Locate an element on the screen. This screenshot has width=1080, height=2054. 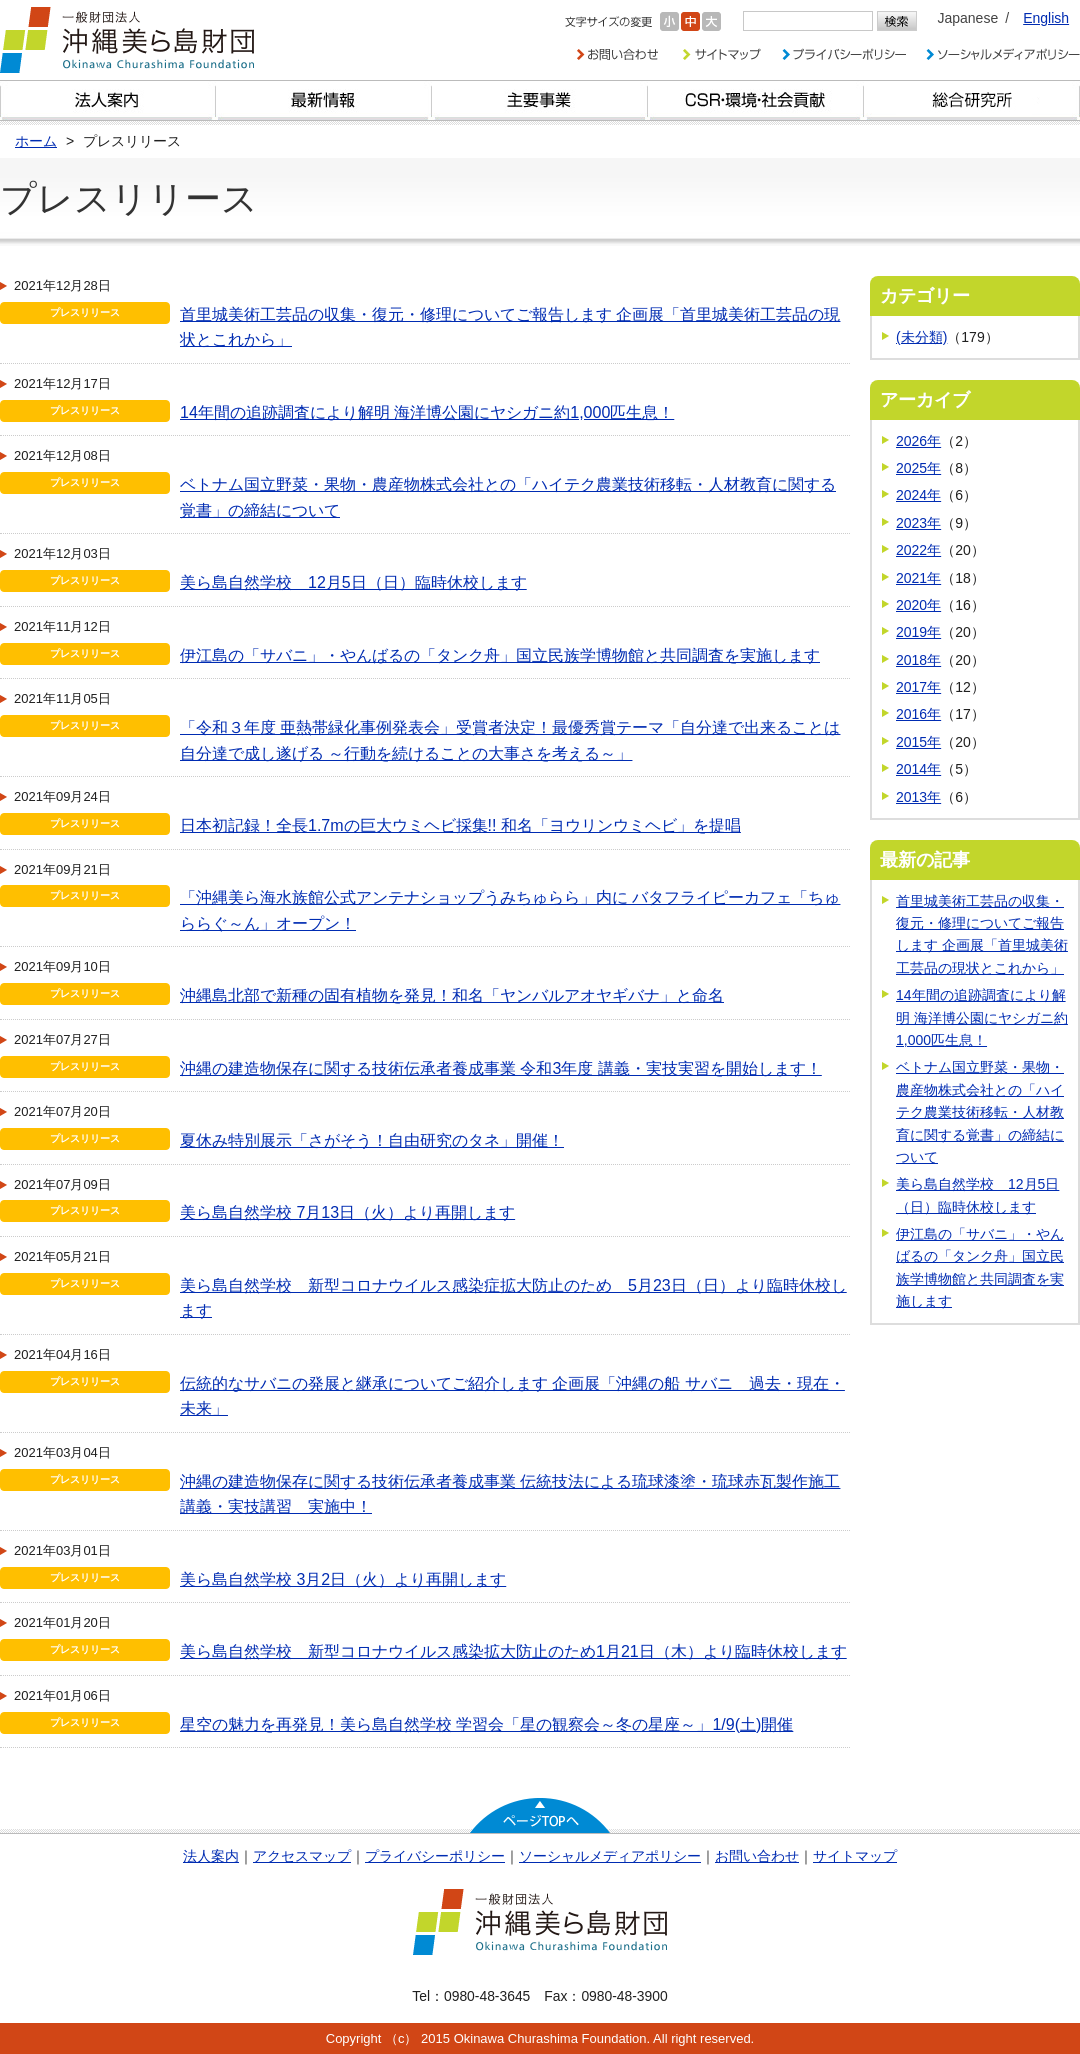
2014年 is located at coordinates (918, 769).